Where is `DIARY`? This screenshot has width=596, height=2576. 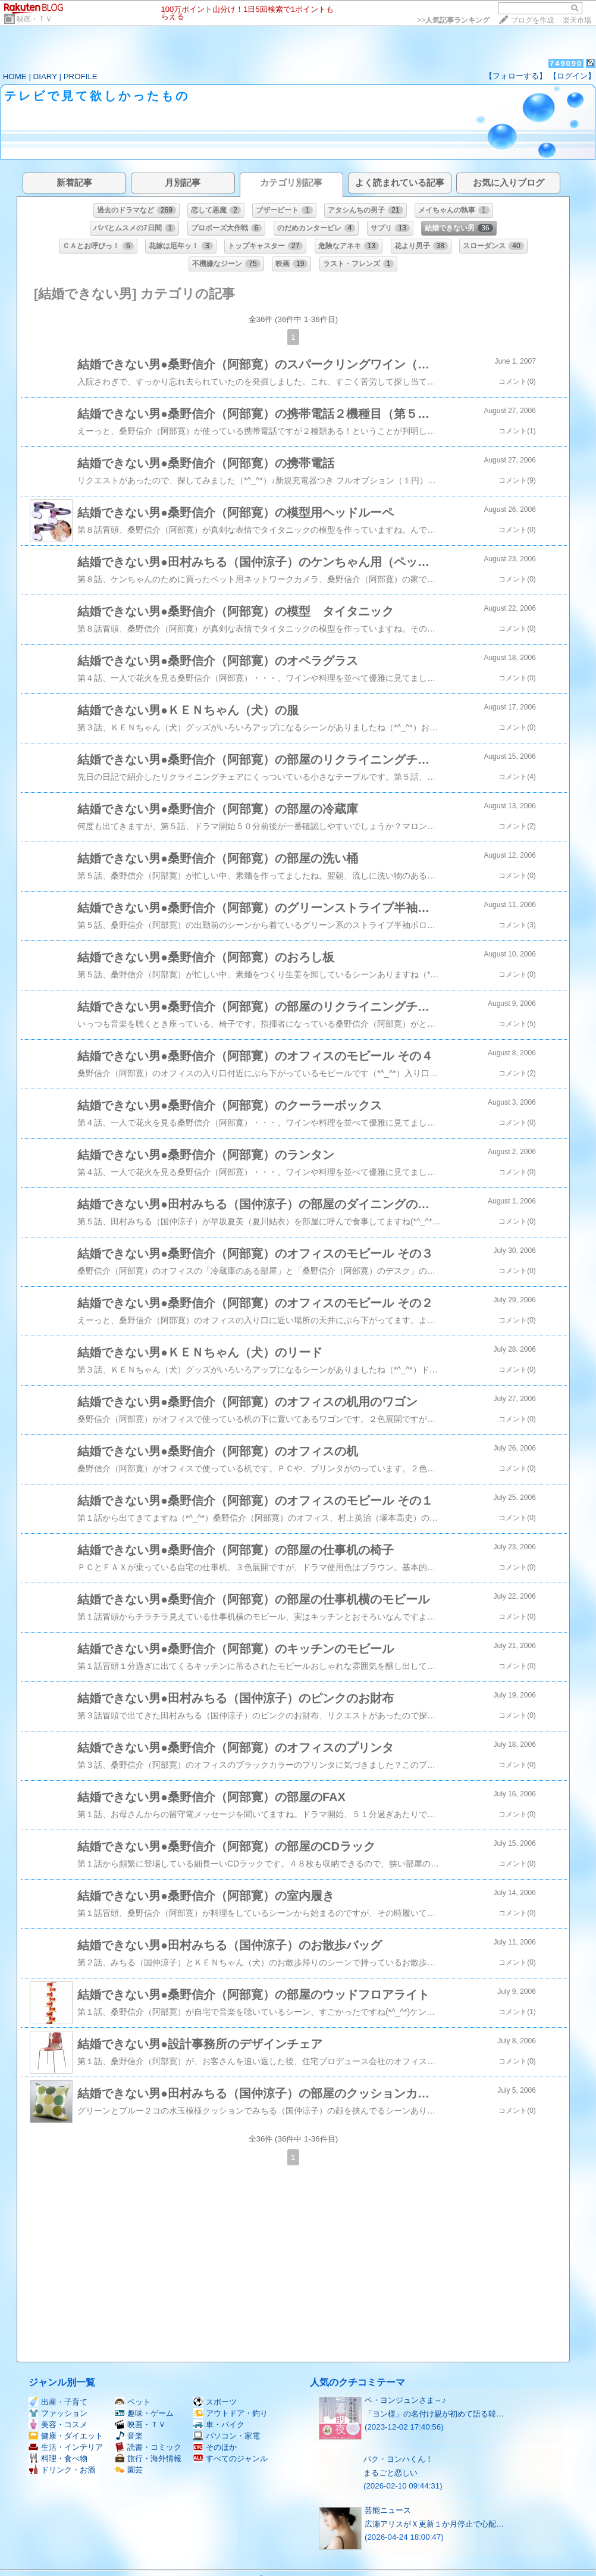 DIARY is located at coordinates (45, 76).